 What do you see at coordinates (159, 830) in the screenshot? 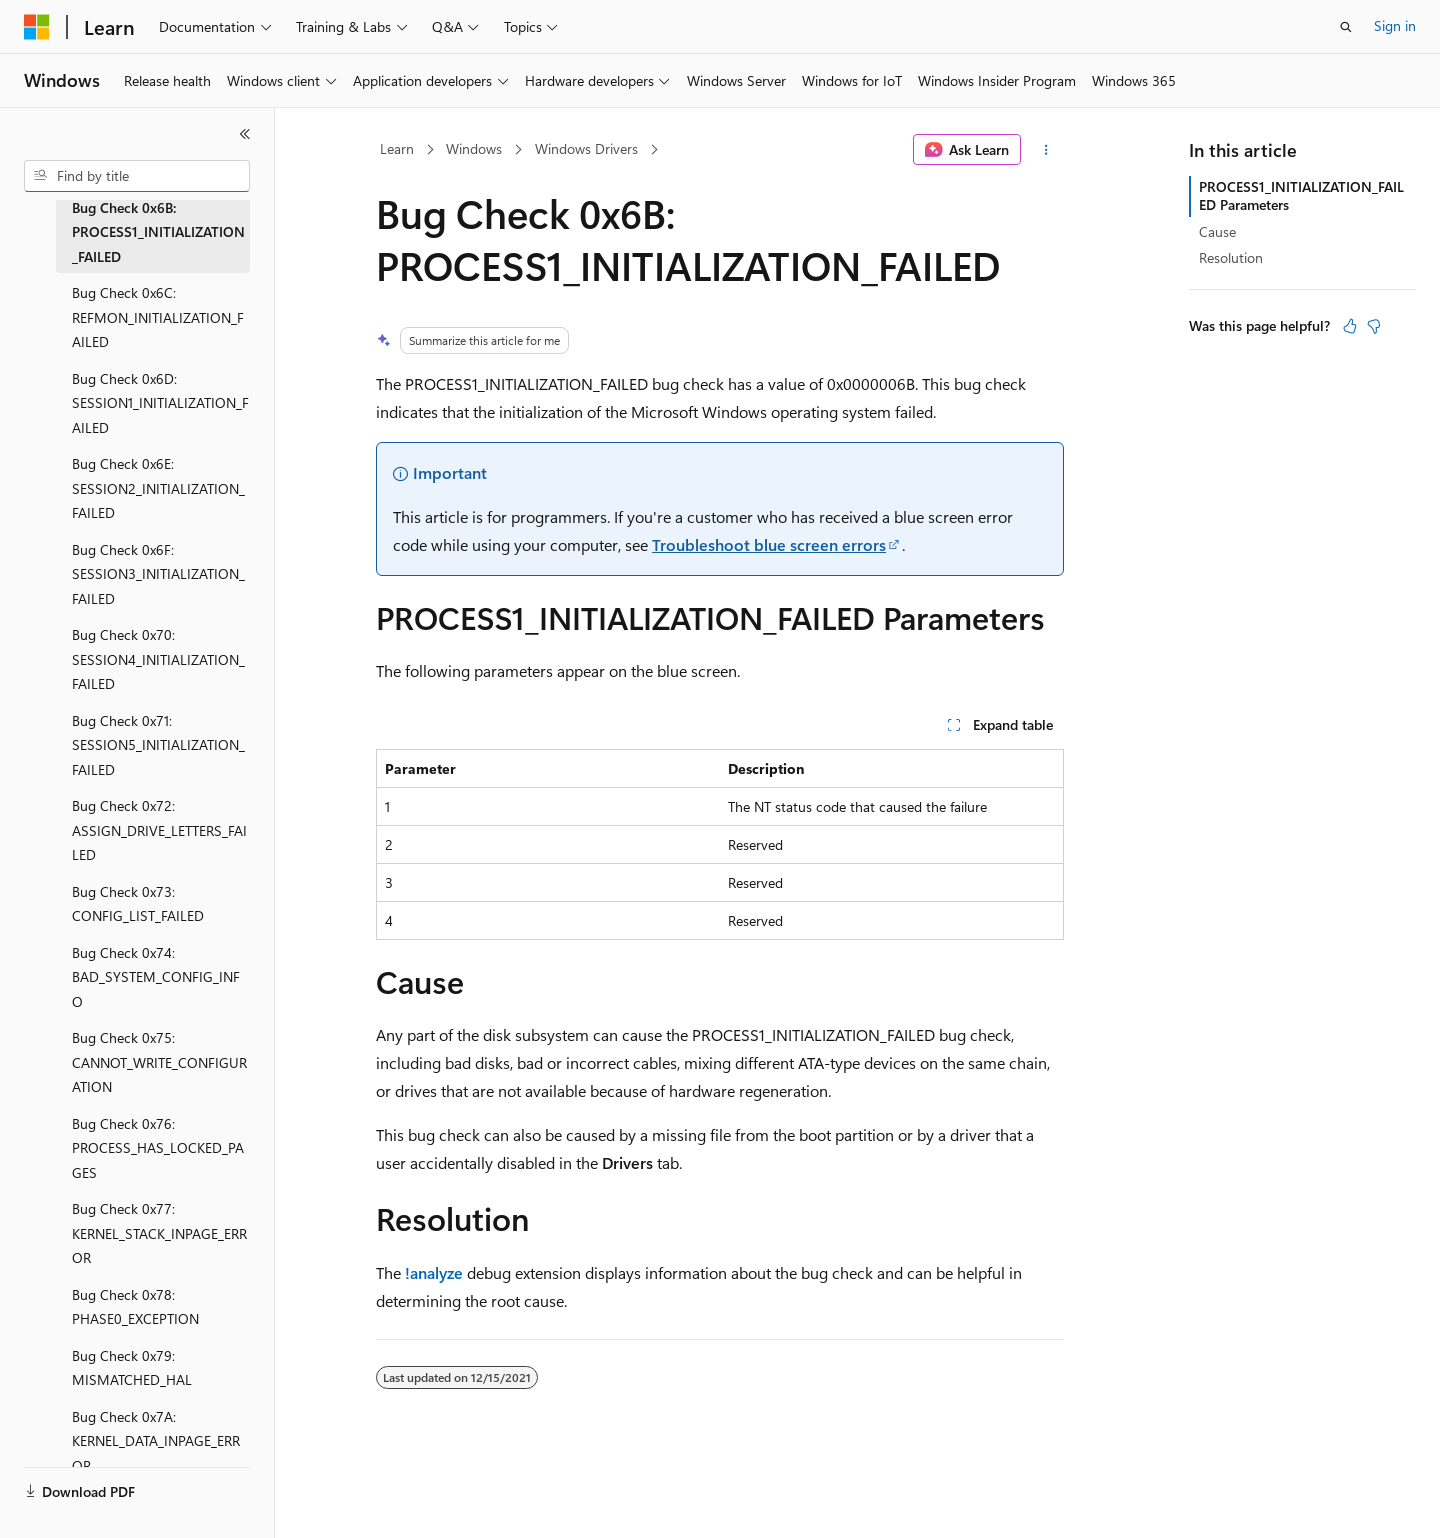
I see `Bug Check 0x72: ASSIGN_DRIVE_LETTERS_FAILED [treeitem]` at bounding box center [159, 830].